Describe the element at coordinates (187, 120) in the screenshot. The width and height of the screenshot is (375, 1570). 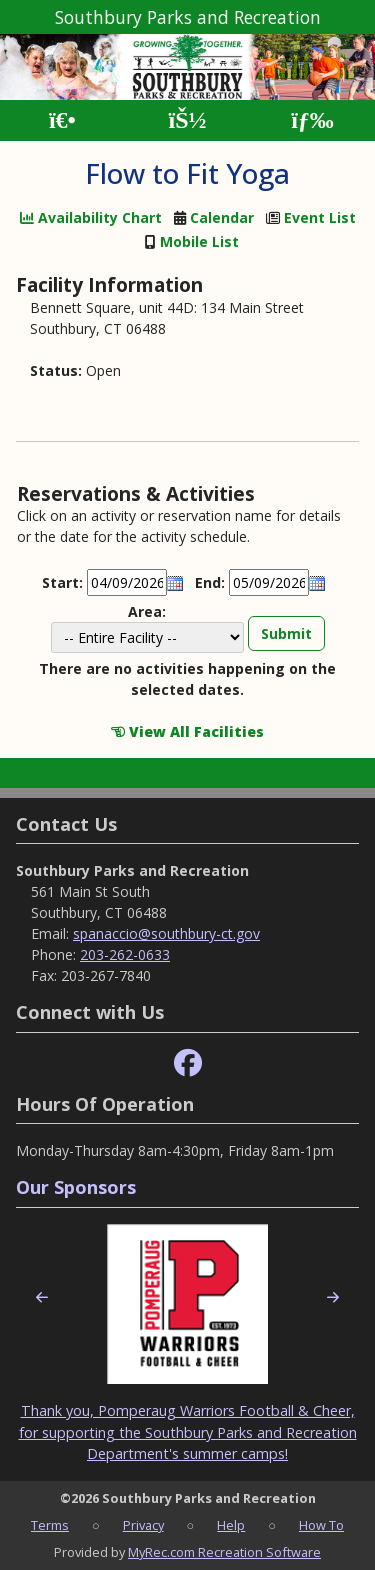
I see `[Account]` at that location.